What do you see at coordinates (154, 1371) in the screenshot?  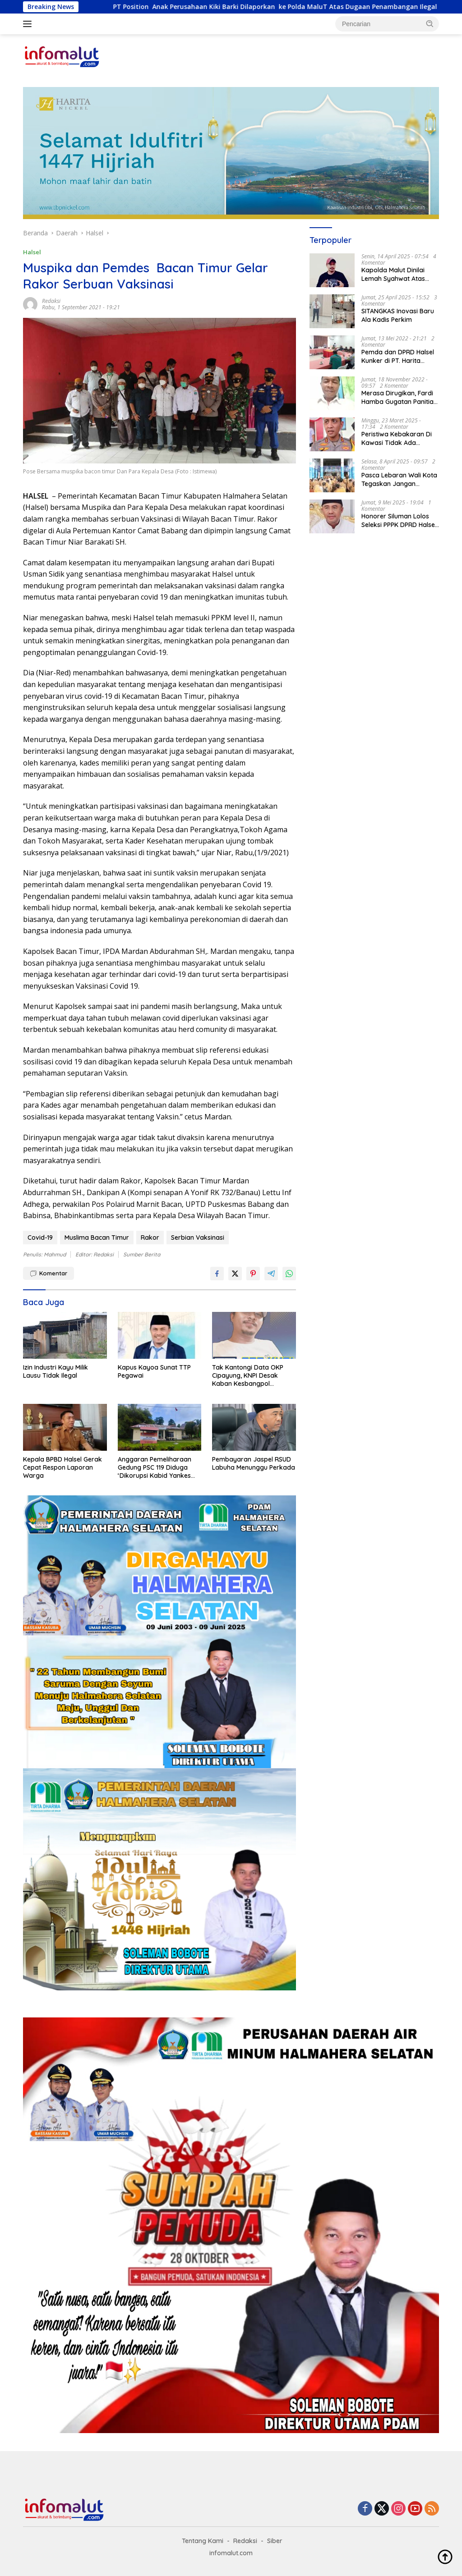 I see `Kapus Kayoa Sunat TTP Pegawai` at bounding box center [154, 1371].